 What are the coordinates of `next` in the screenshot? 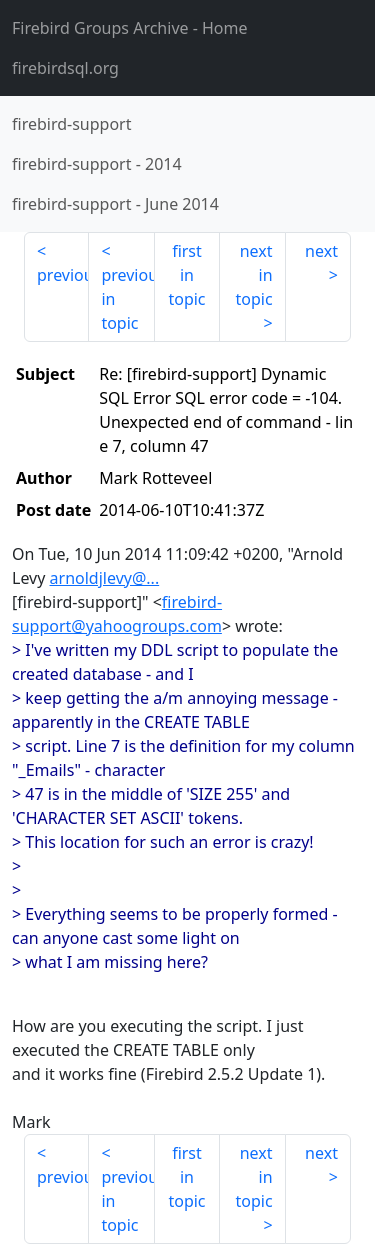 It's located at (321, 251).